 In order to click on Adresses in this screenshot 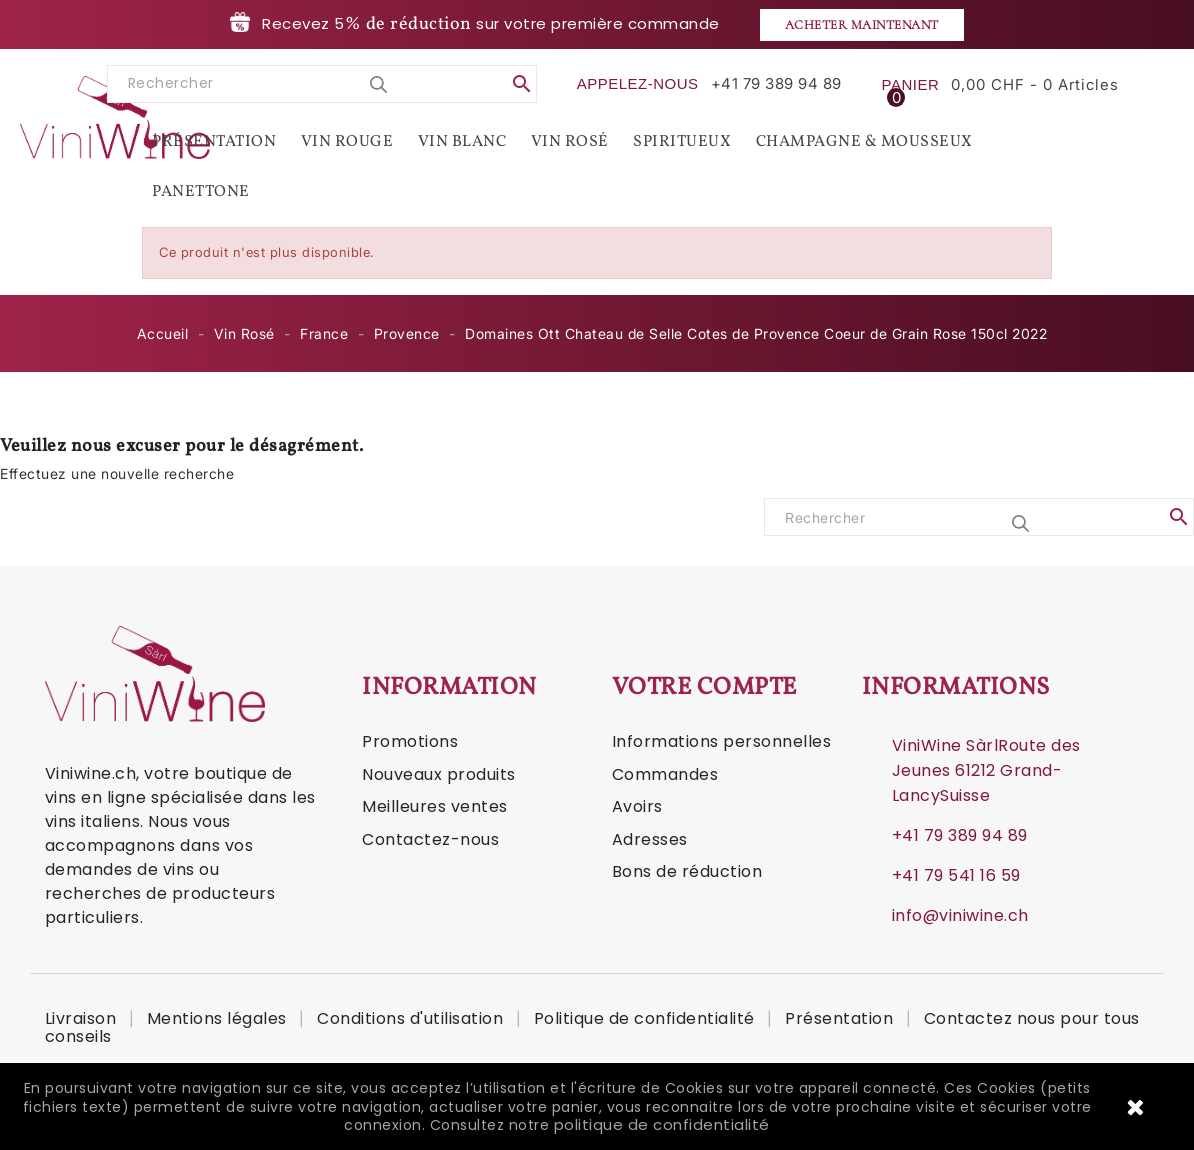, I will do `click(650, 839)`.